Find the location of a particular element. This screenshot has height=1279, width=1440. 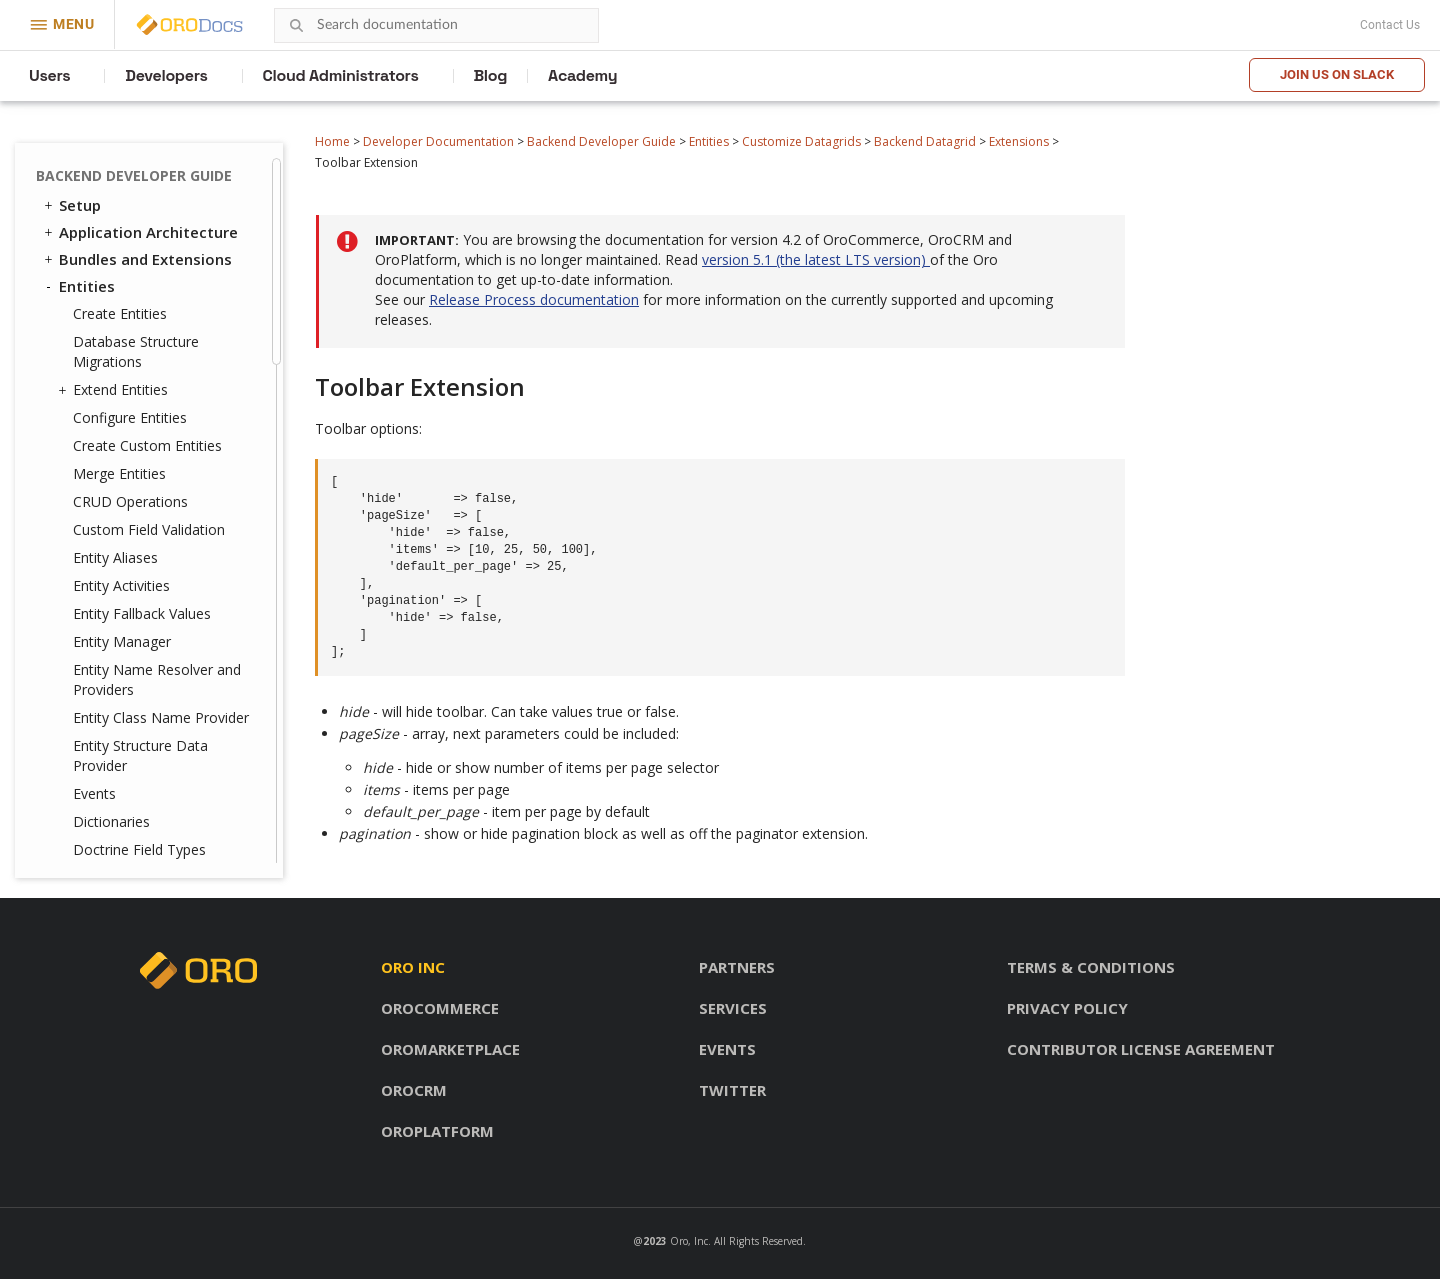

Backend Datagrid is located at coordinates (925, 141).